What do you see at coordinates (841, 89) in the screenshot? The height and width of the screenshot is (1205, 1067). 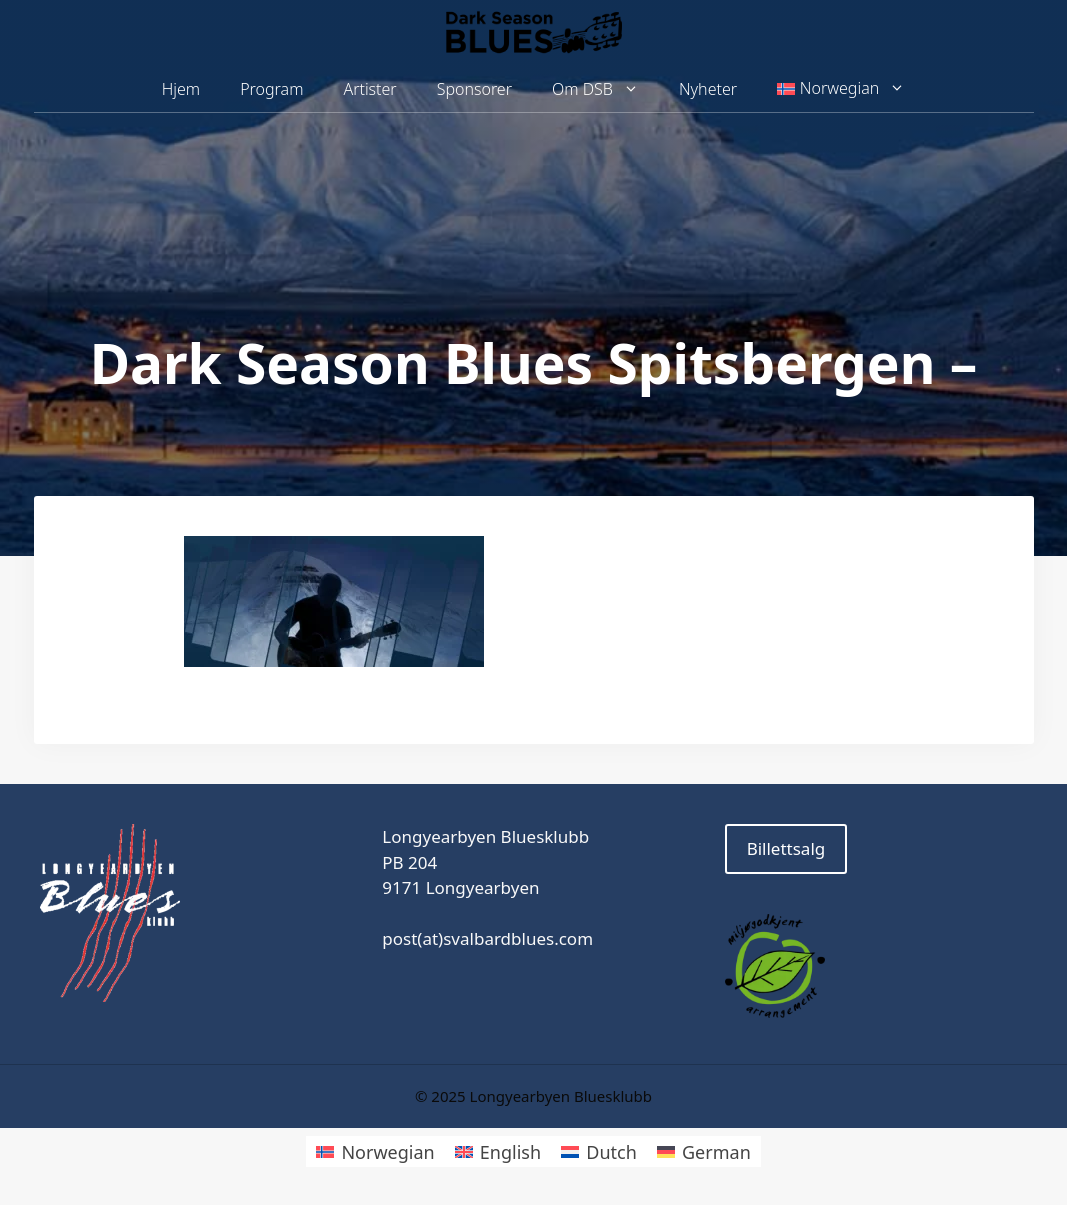 I see `[menuitem]` at bounding box center [841, 89].